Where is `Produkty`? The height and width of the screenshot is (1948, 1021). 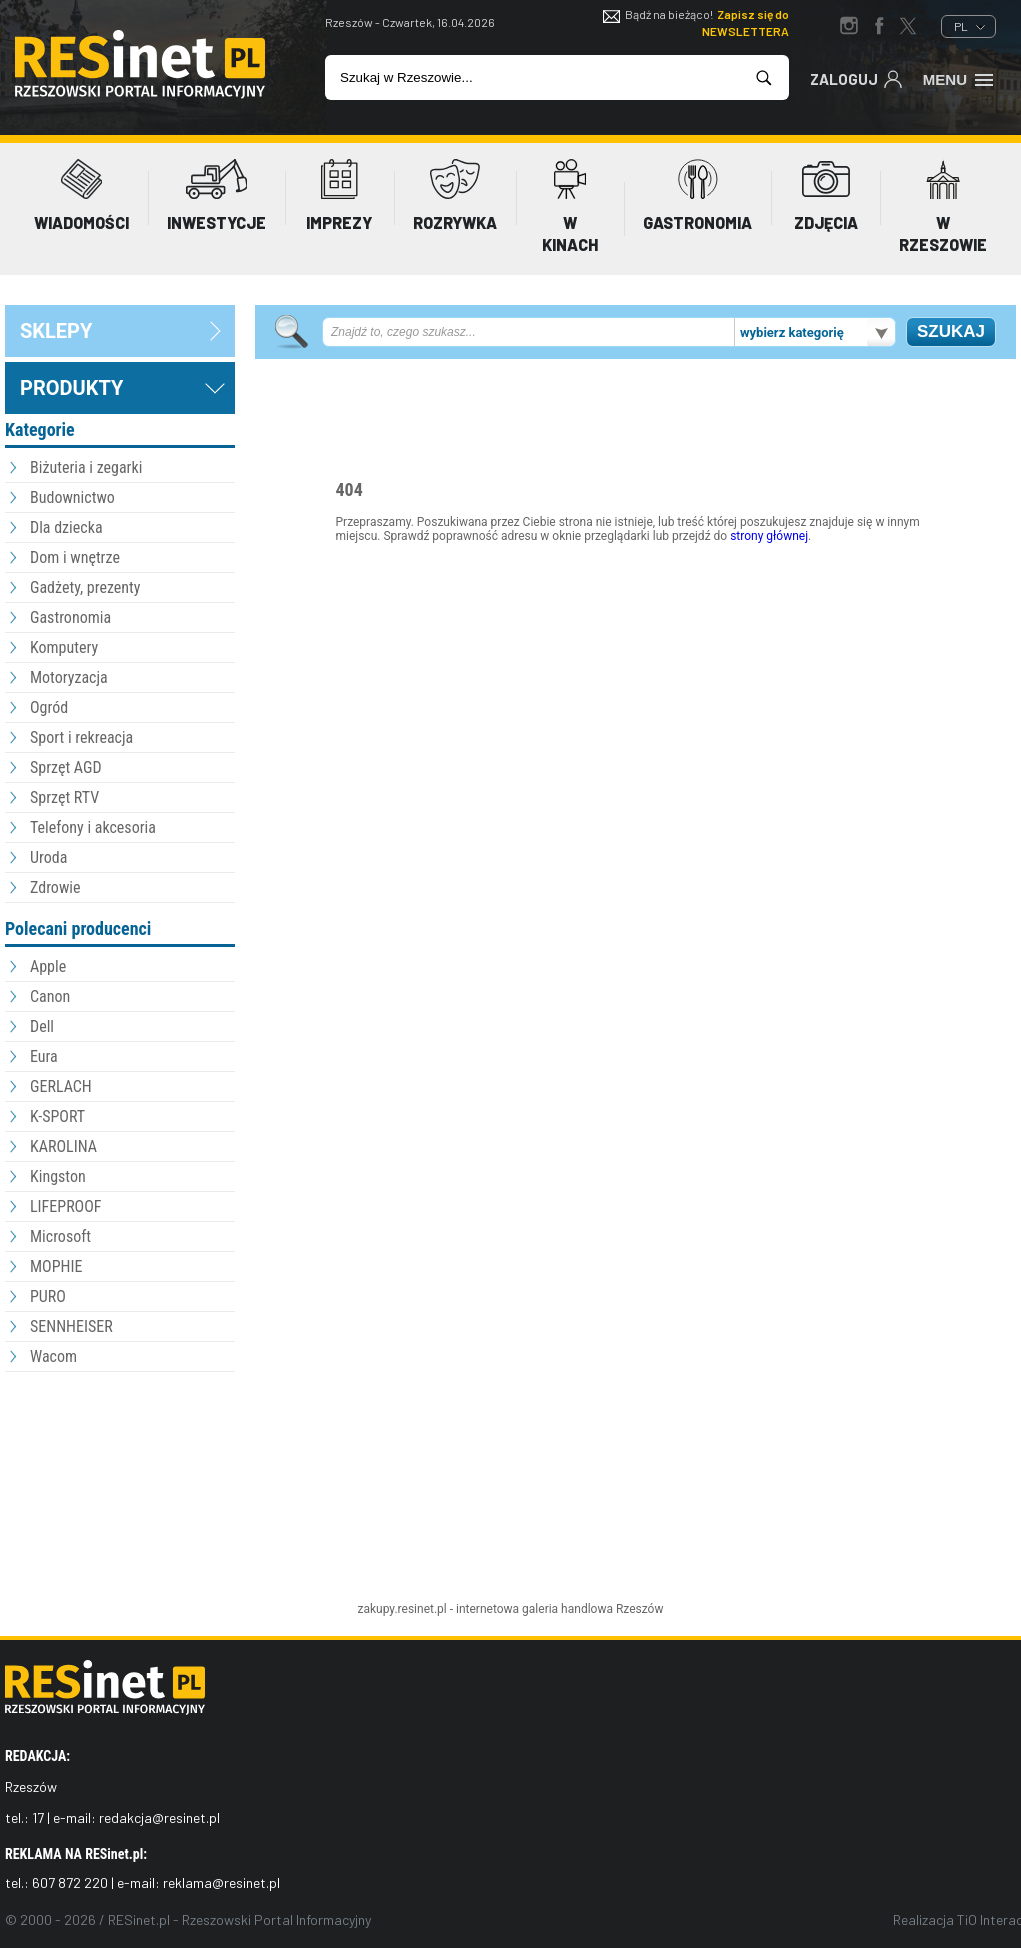
Produkty is located at coordinates (71, 388).